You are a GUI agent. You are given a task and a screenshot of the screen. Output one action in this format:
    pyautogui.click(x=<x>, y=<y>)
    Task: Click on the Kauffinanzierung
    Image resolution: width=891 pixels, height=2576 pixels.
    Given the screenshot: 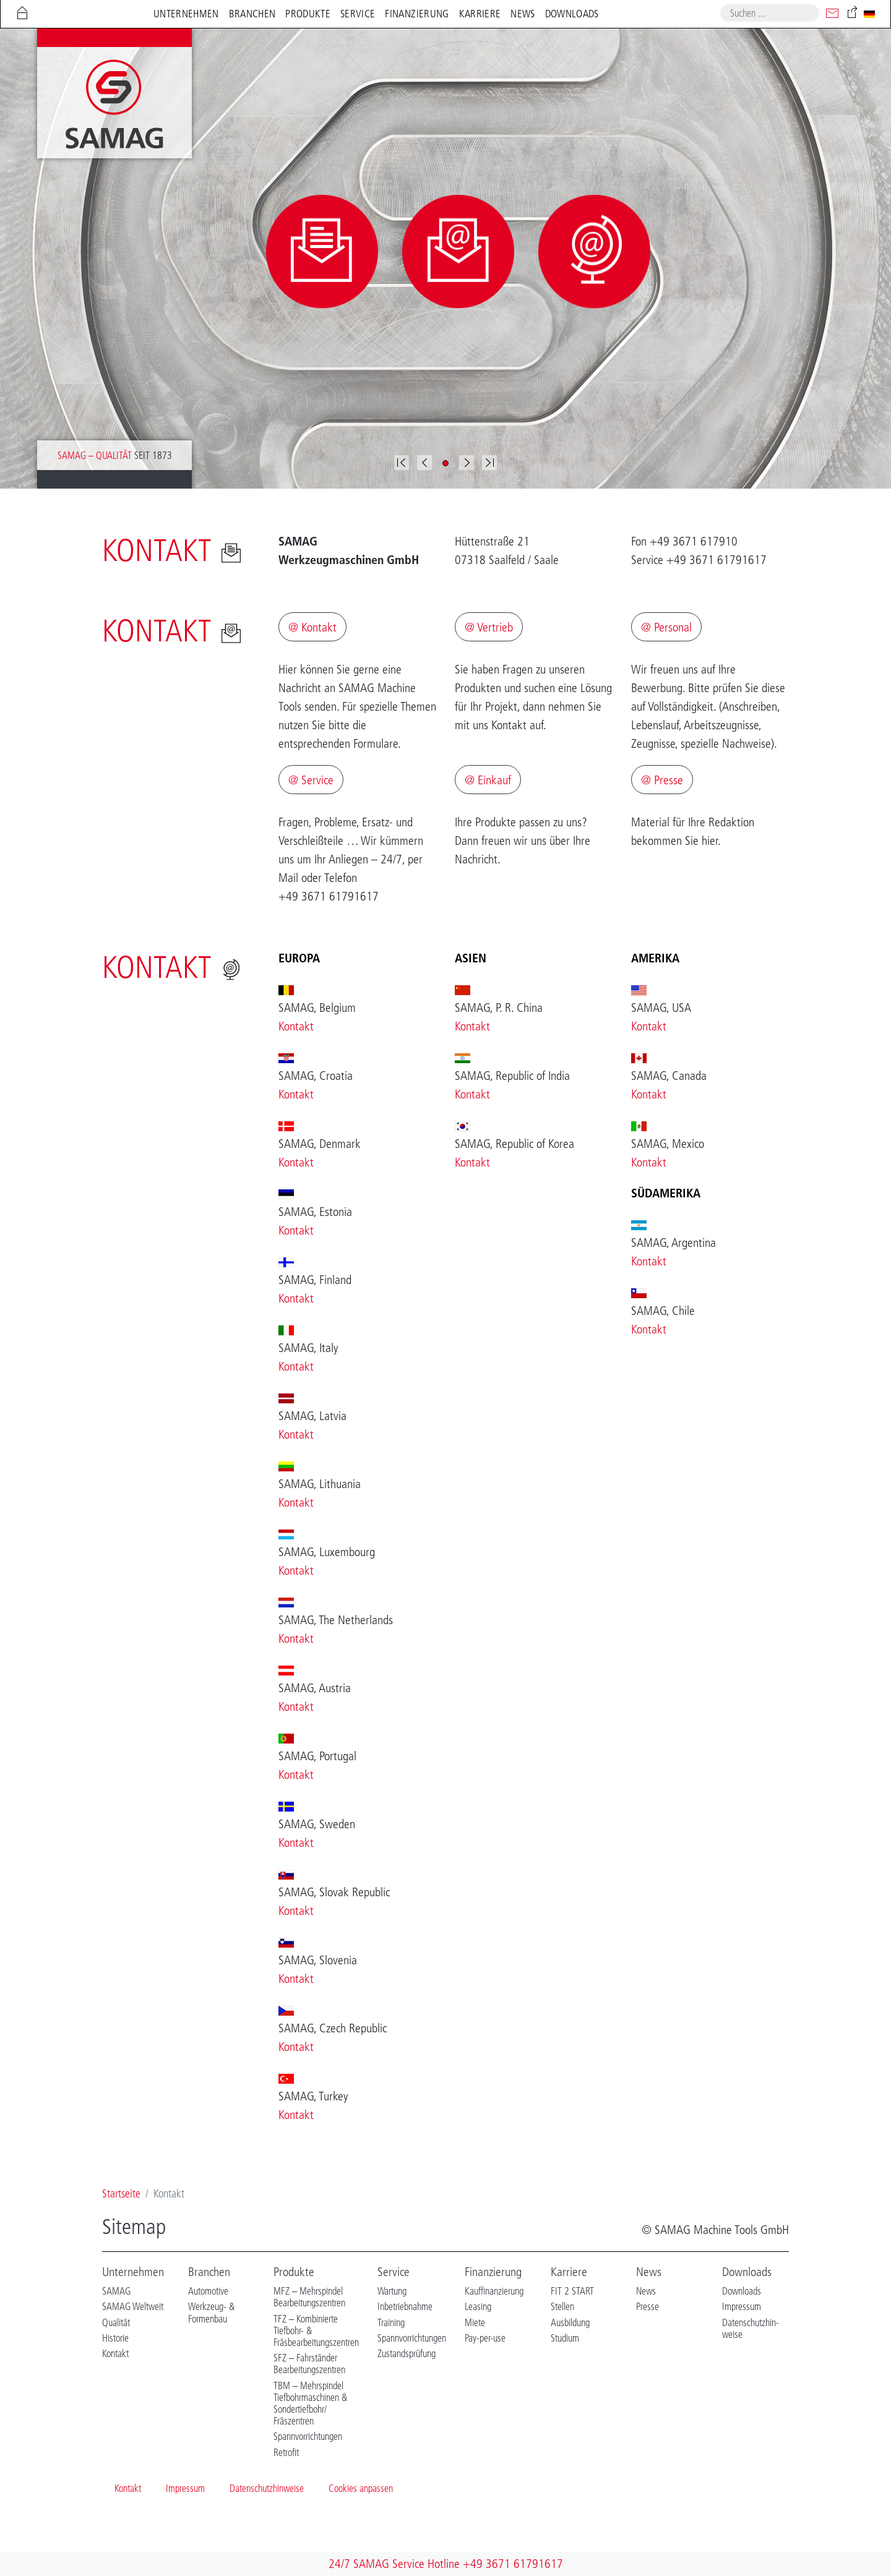 What is the action you would take?
    pyautogui.click(x=494, y=2291)
    